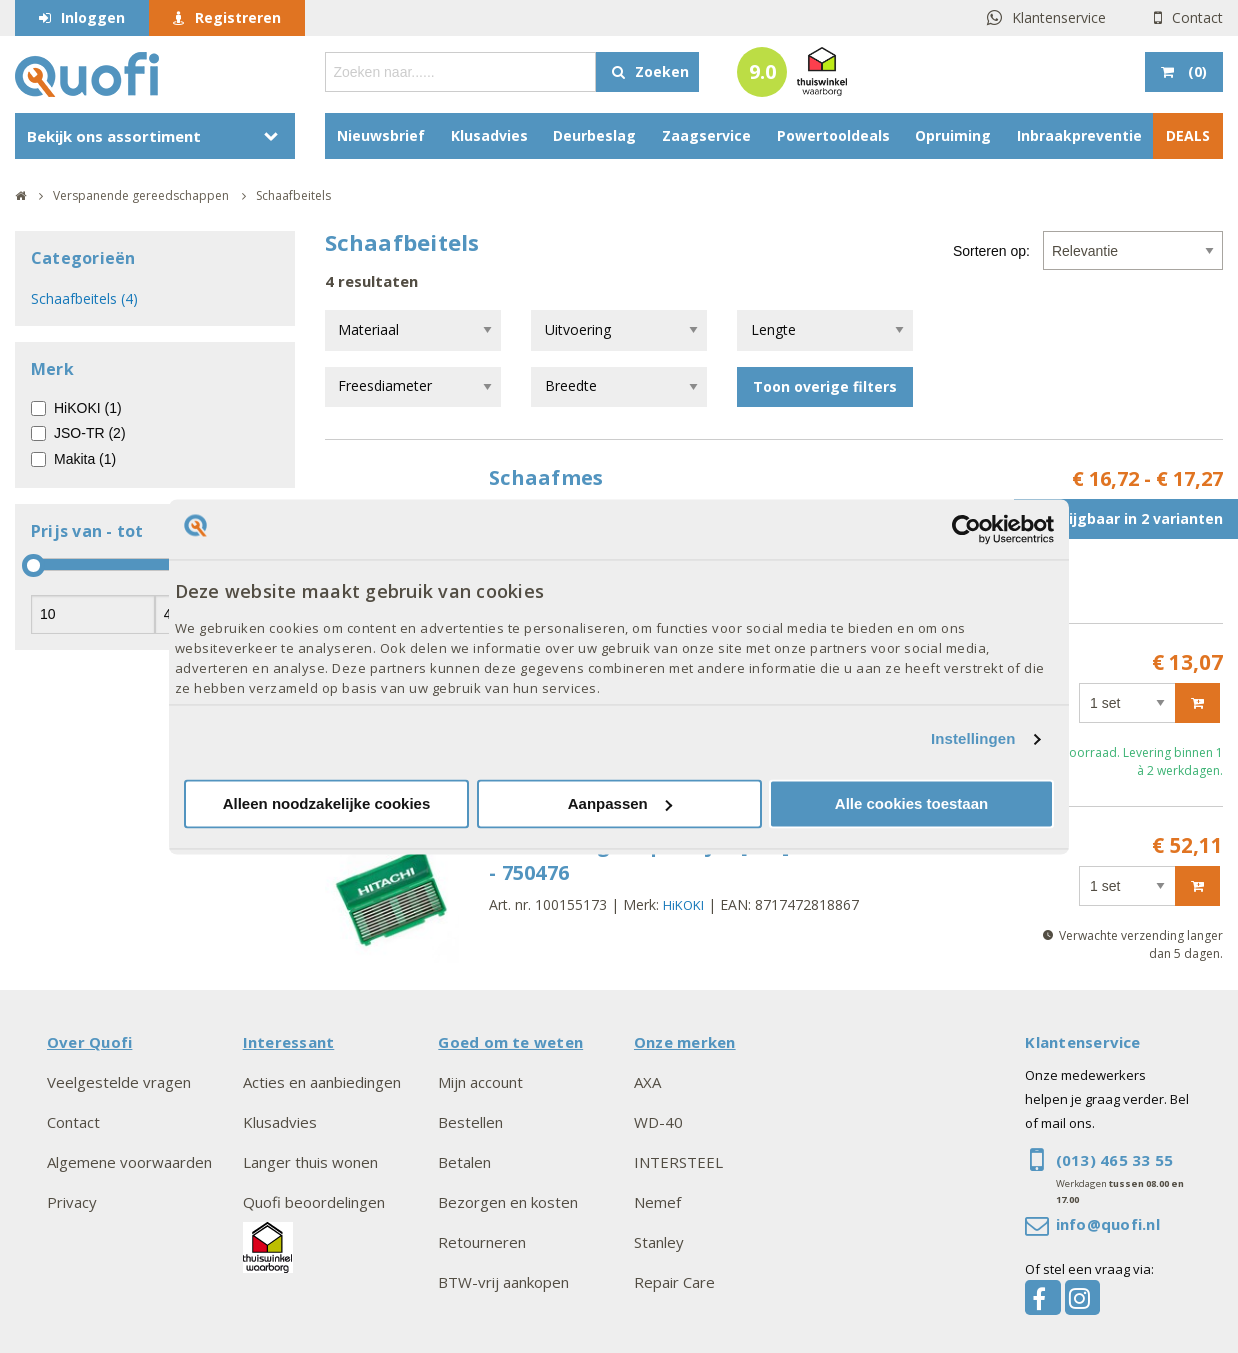 This screenshot has height=1353, width=1238. I want to click on Klantenservice, so click(1059, 17).